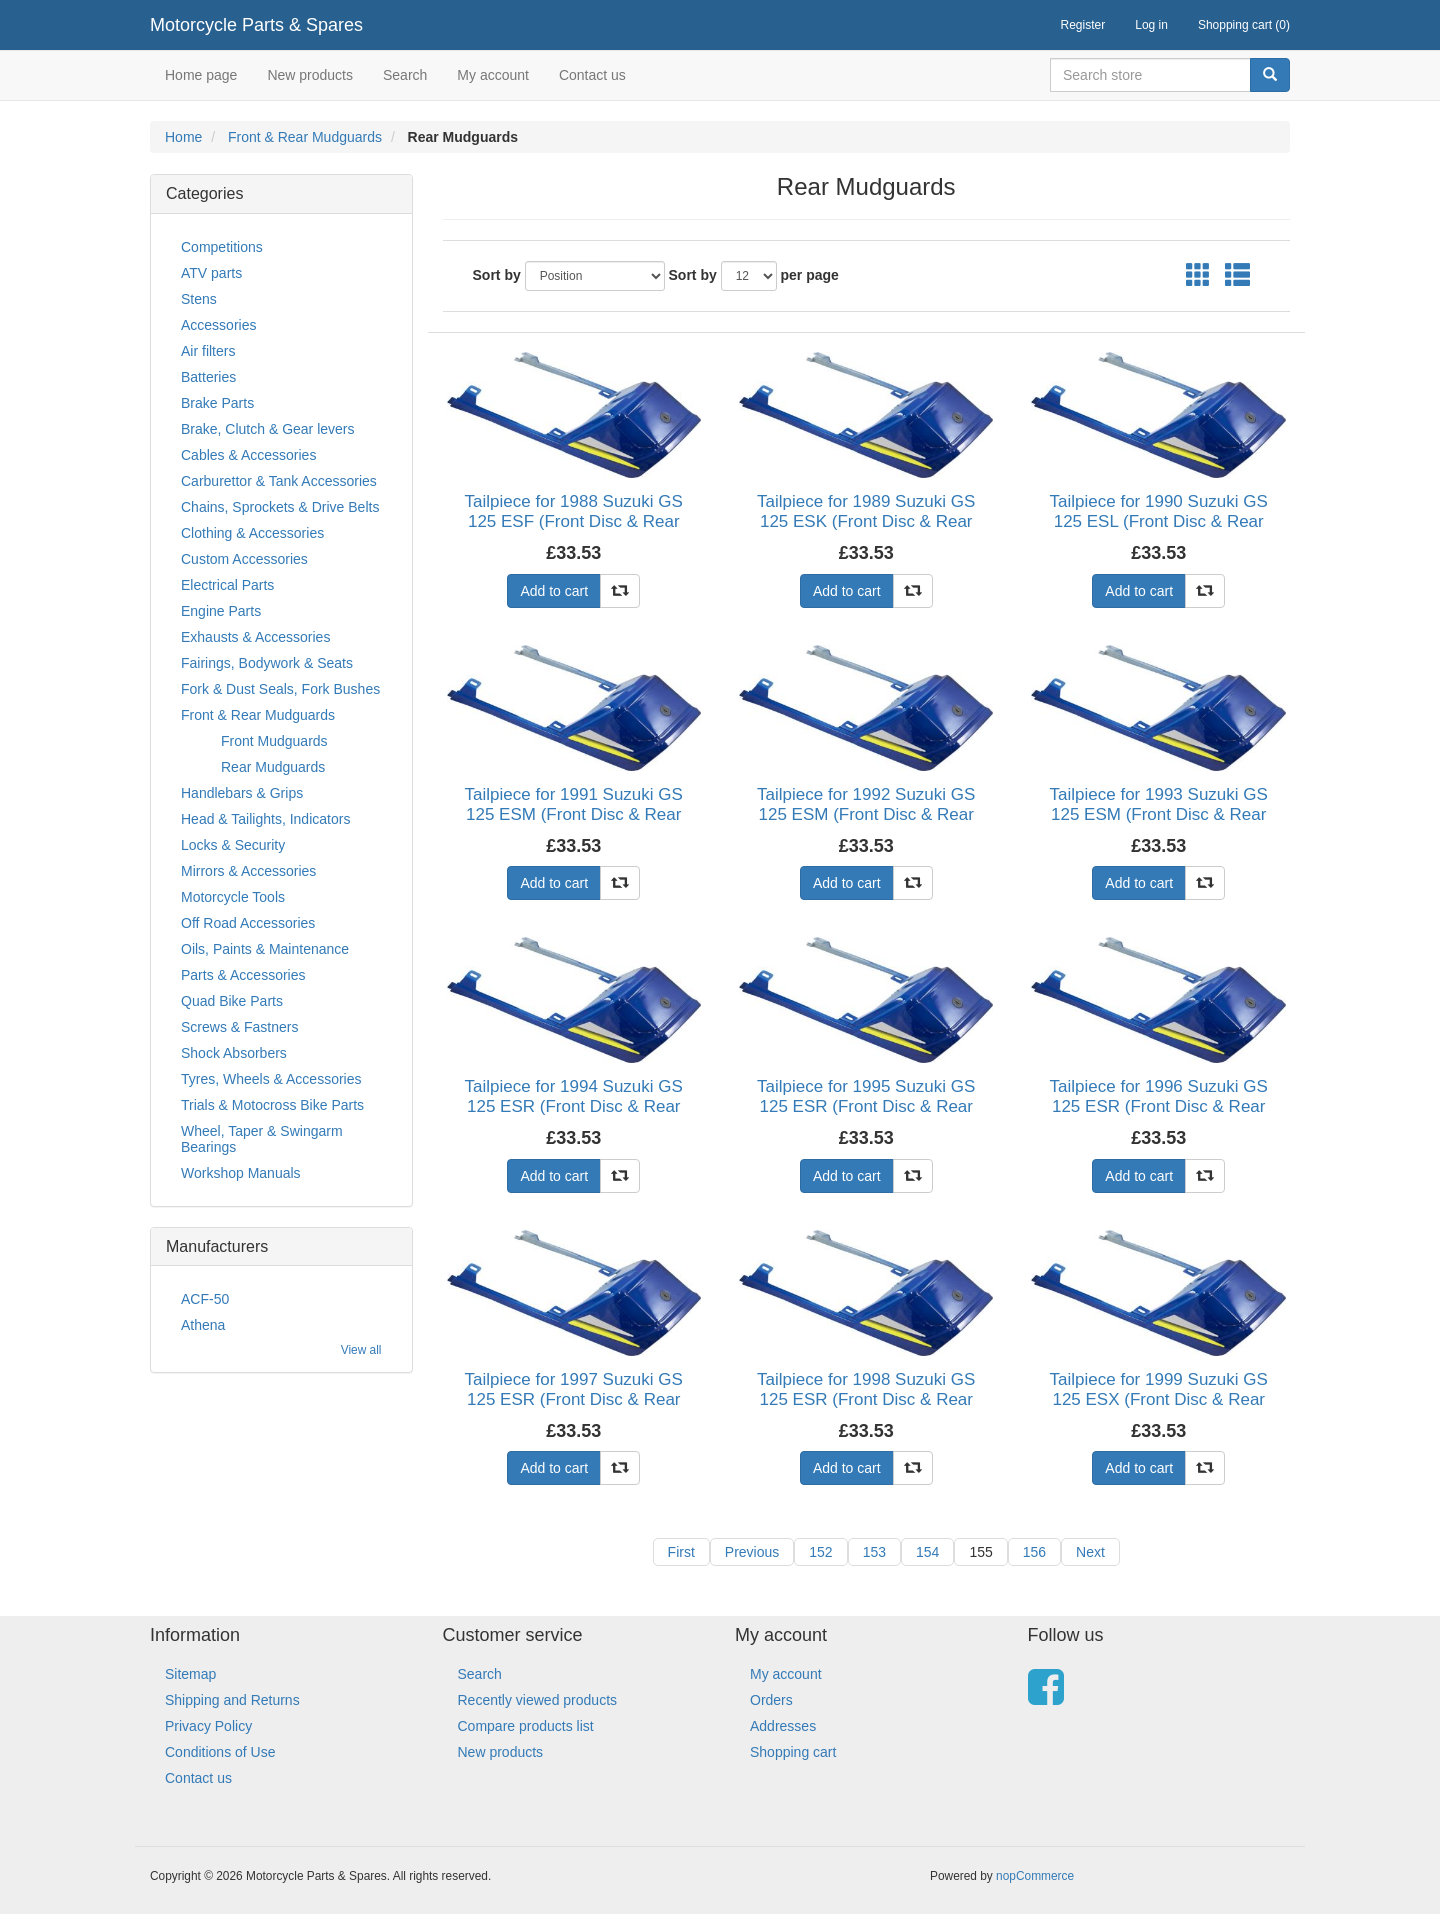  What do you see at coordinates (1159, 1400) in the screenshot?
I see `Tailpiece for 1999 Suzuki GS 125 ESX (Front Disc & Rear Drum)` at bounding box center [1159, 1400].